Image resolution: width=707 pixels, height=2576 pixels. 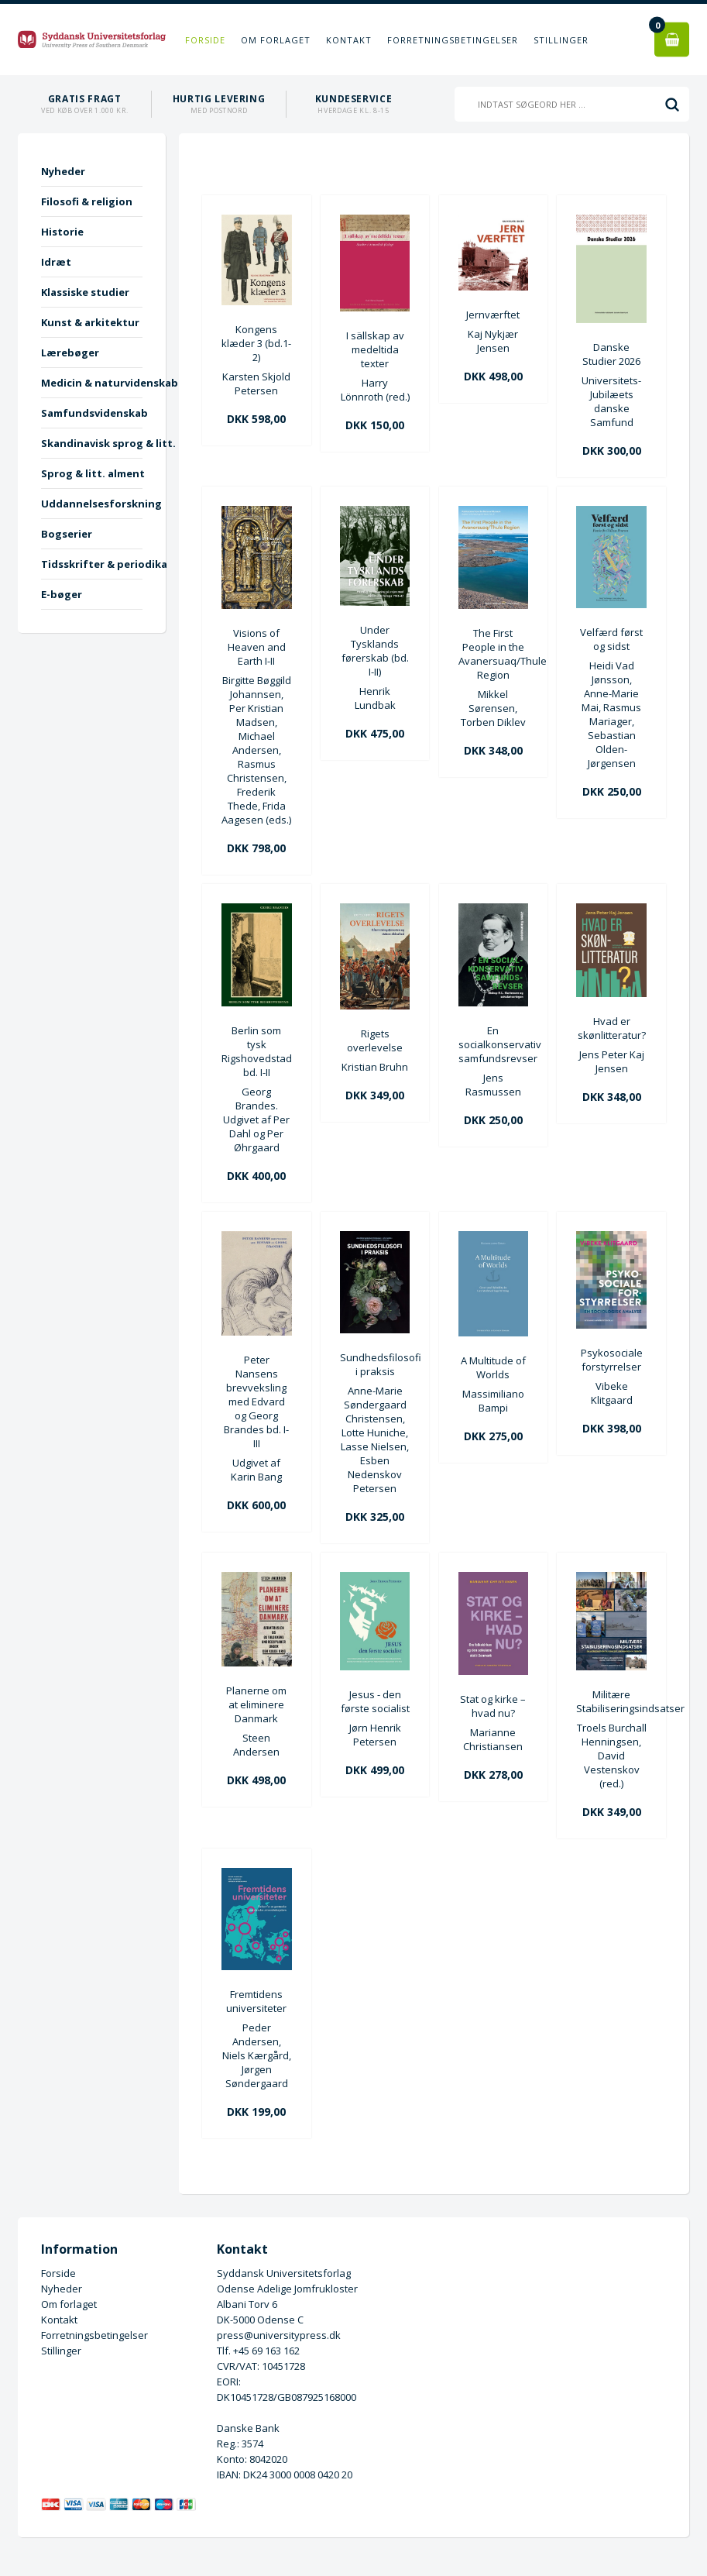 I want to click on Idræt, so click(x=56, y=262).